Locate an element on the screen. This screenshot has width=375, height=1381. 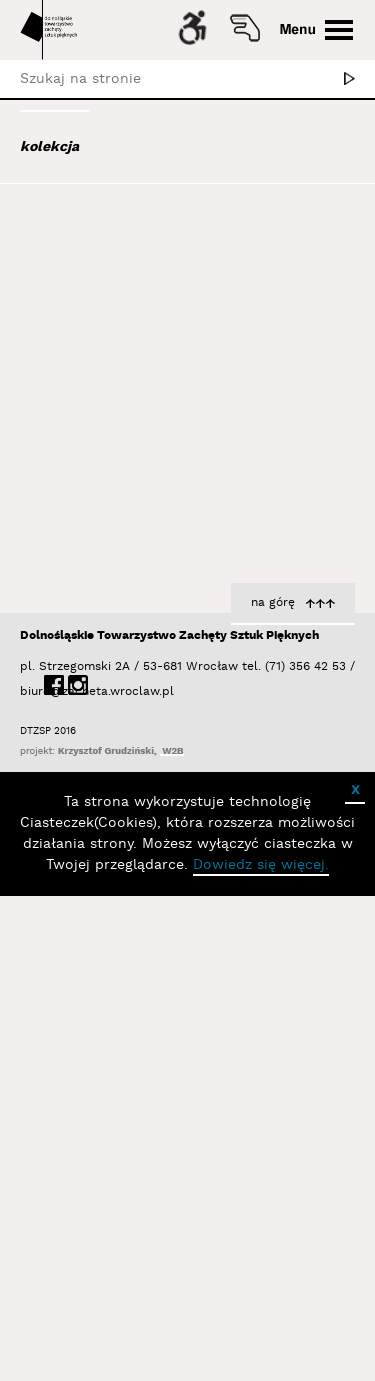
Dolnośląskie Towarzystwo Zachęty Sztuk Pięknych is located at coordinates (169, 1120).